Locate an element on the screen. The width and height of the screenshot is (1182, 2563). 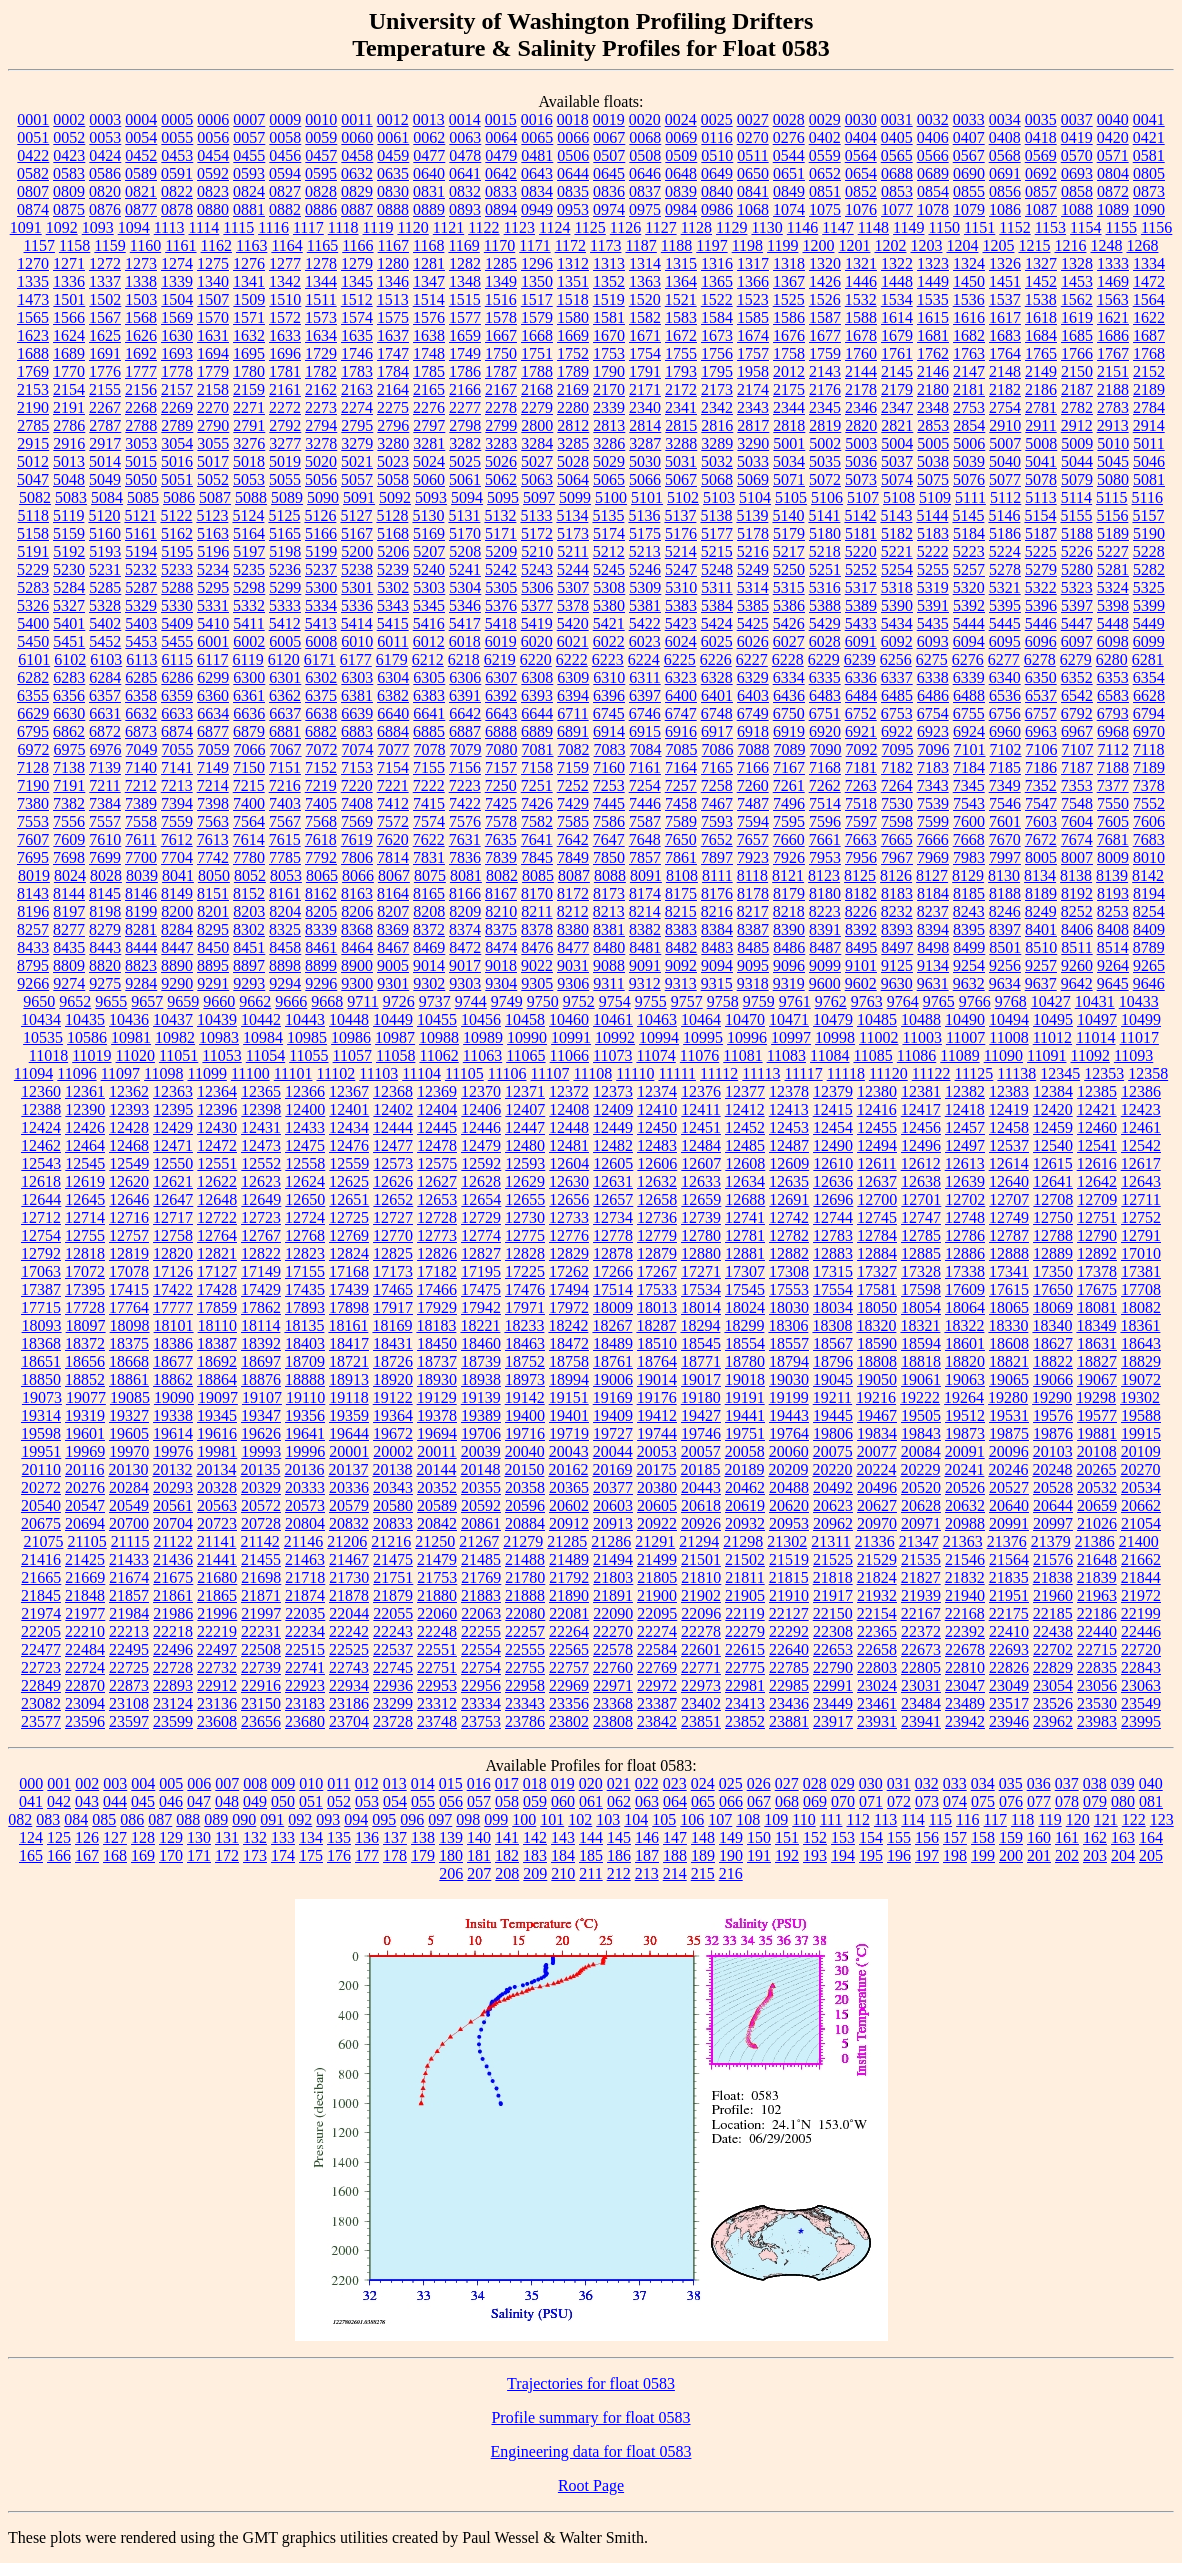
5035 is located at coordinates (825, 461).